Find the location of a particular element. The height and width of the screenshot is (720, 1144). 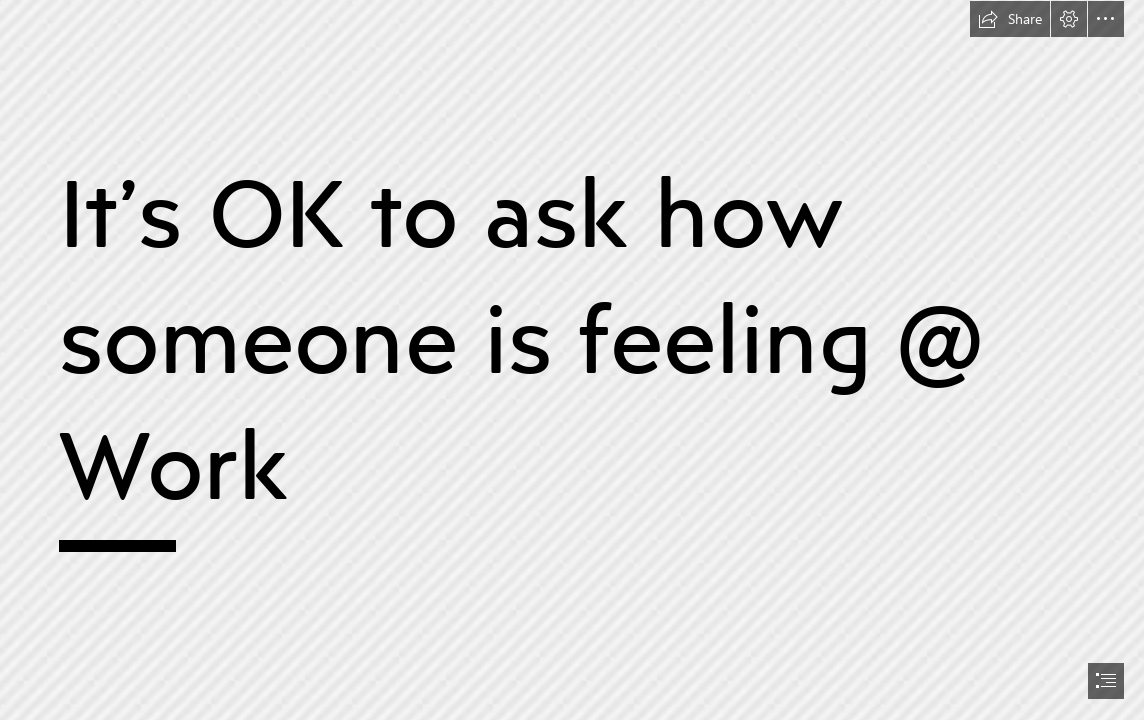

[document] is located at coordinates (572, 360).